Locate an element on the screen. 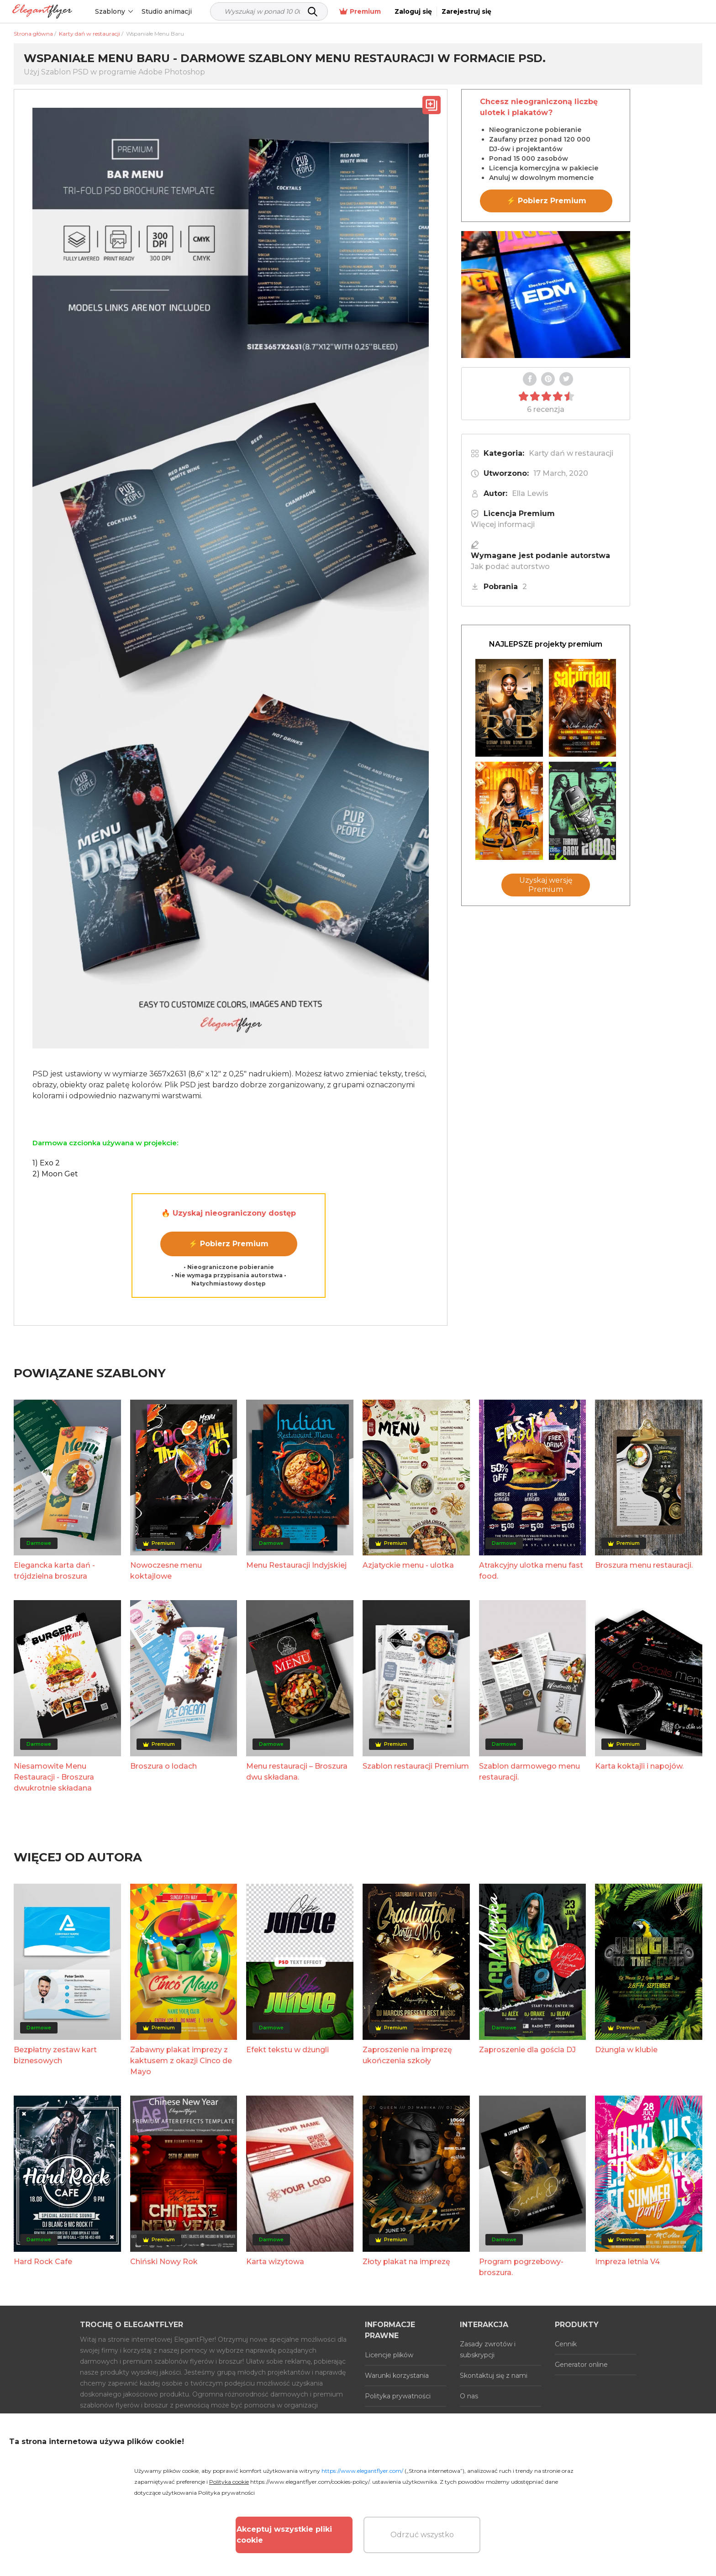  https://www.elegantflyer.com/cookies-policy/ is located at coordinates (309, 2481).